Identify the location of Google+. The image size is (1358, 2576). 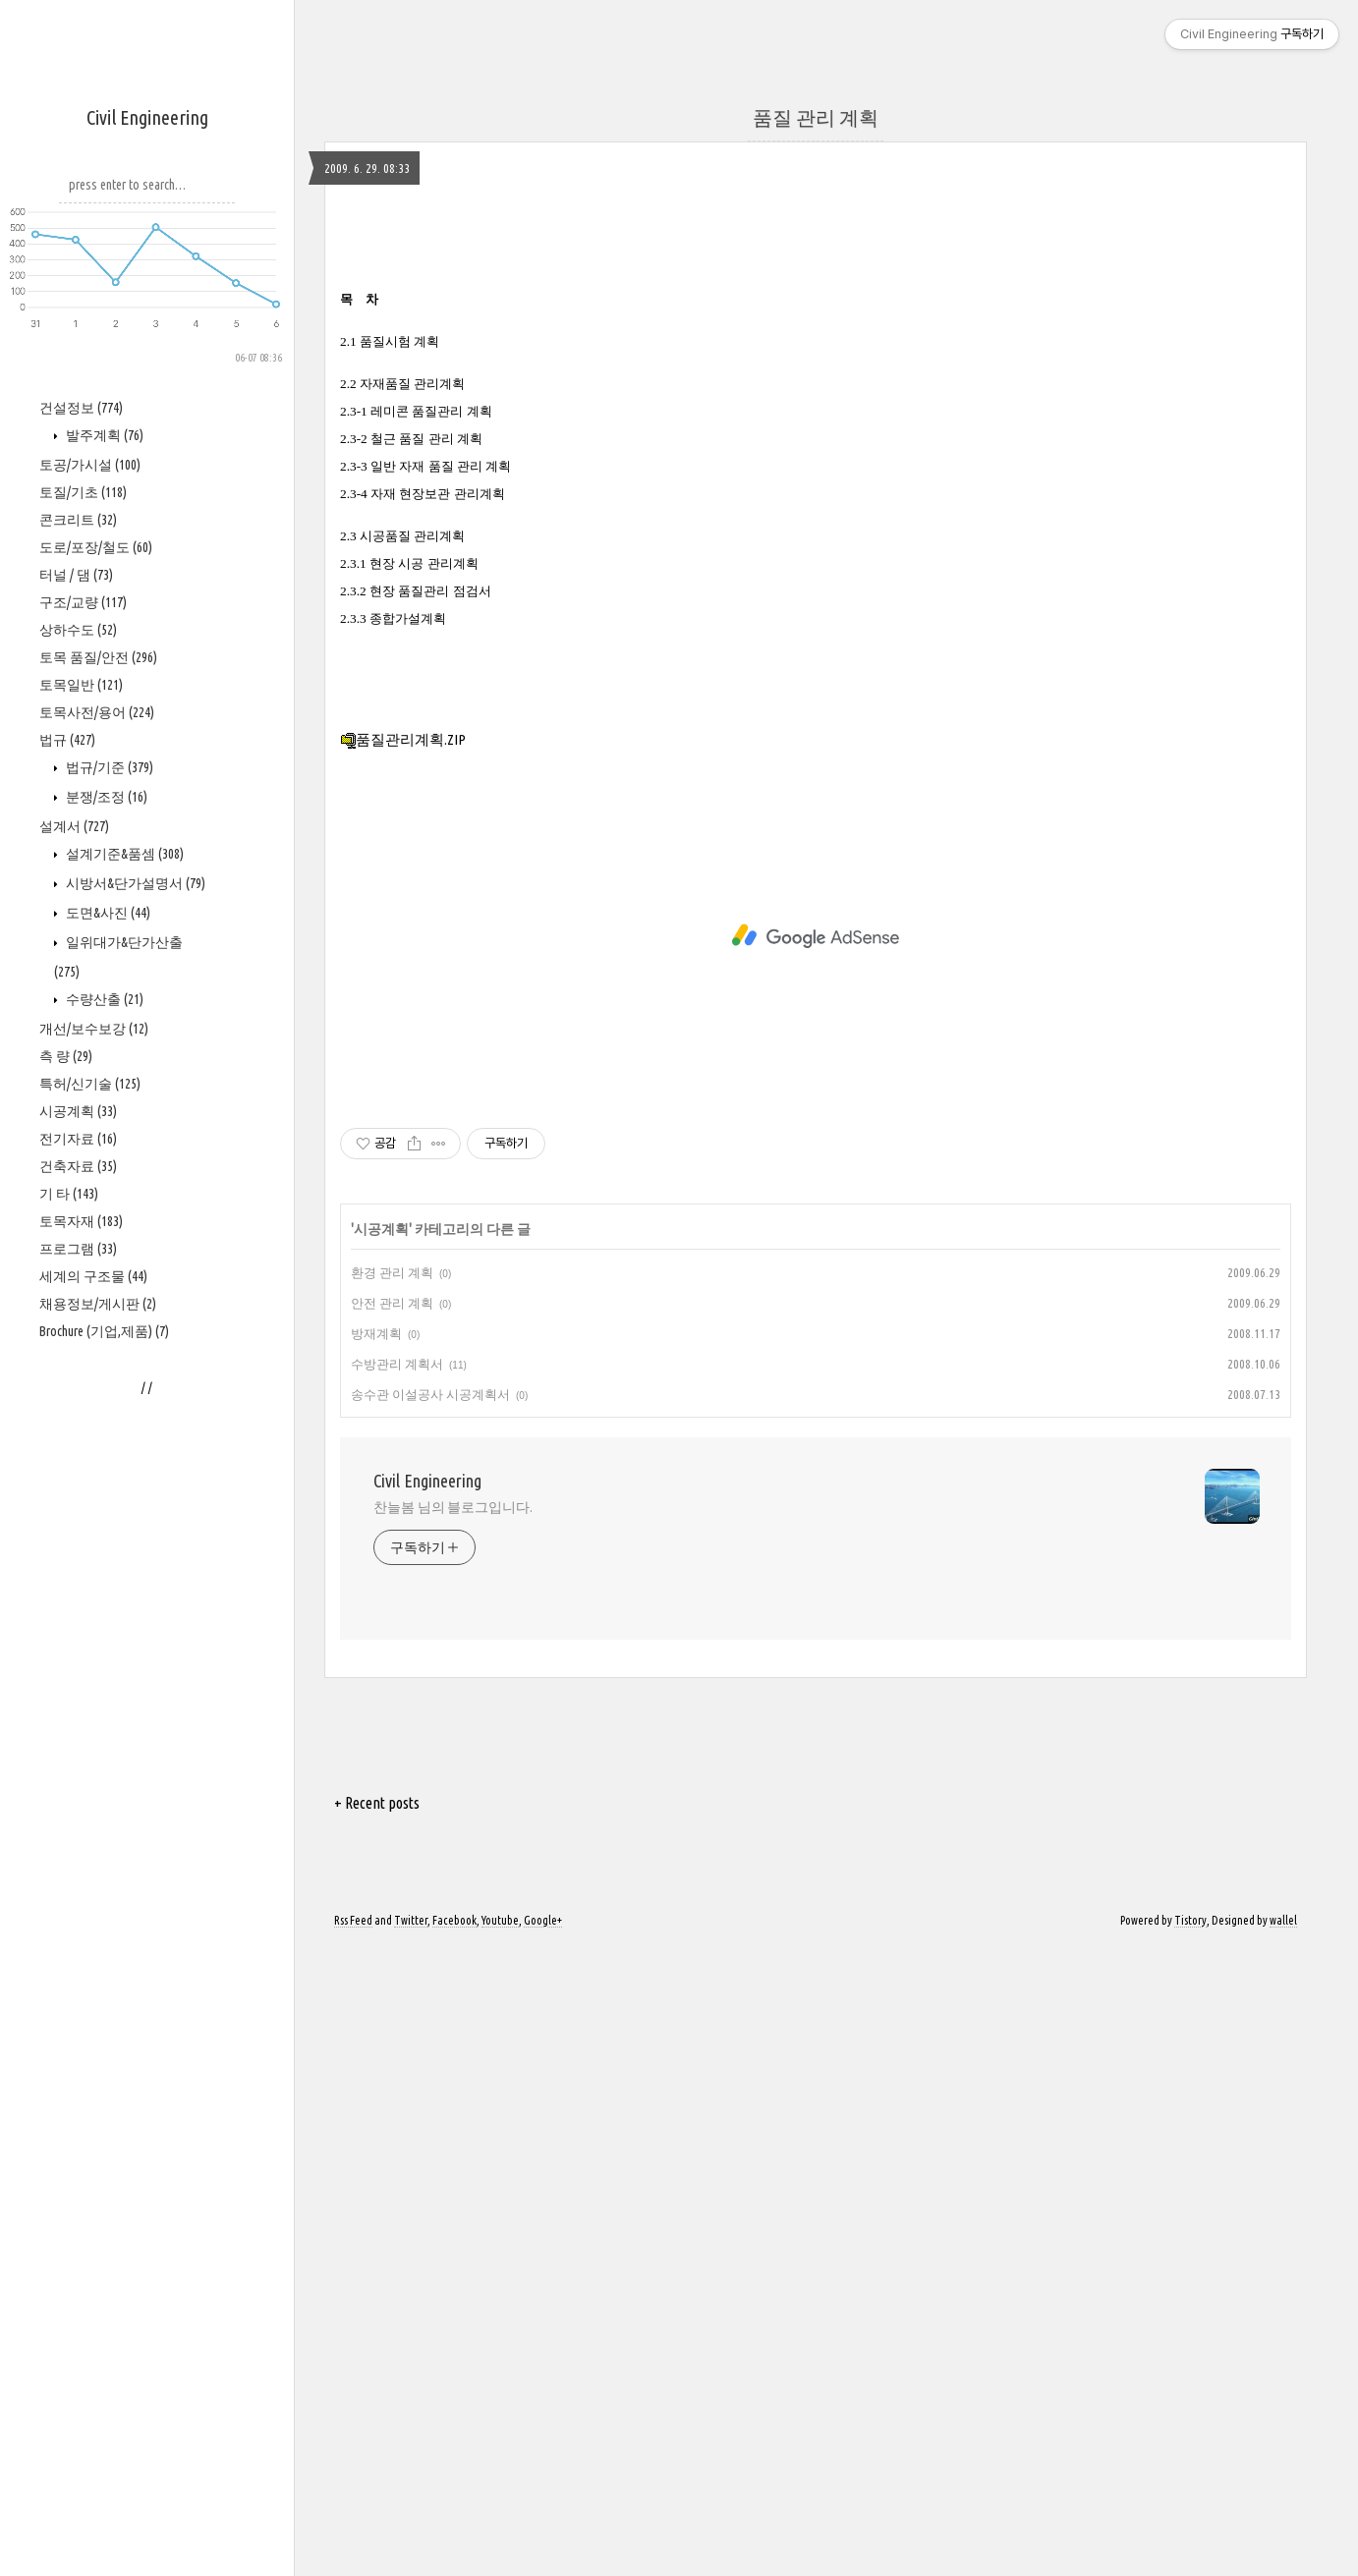
(543, 2549).